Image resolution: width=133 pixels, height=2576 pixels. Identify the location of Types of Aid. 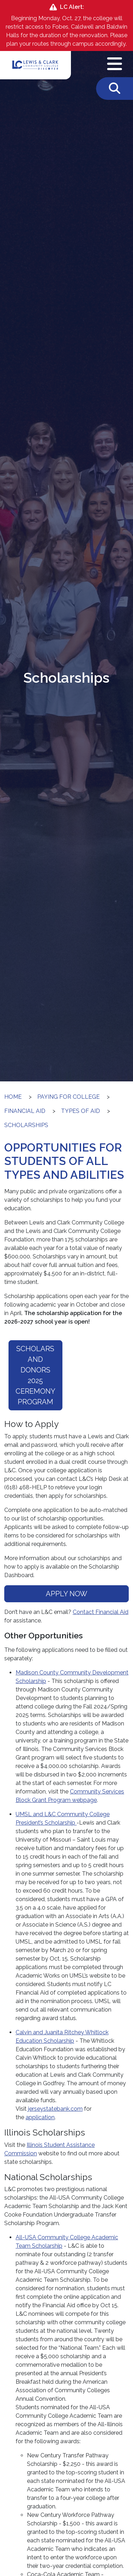
(80, 1111).